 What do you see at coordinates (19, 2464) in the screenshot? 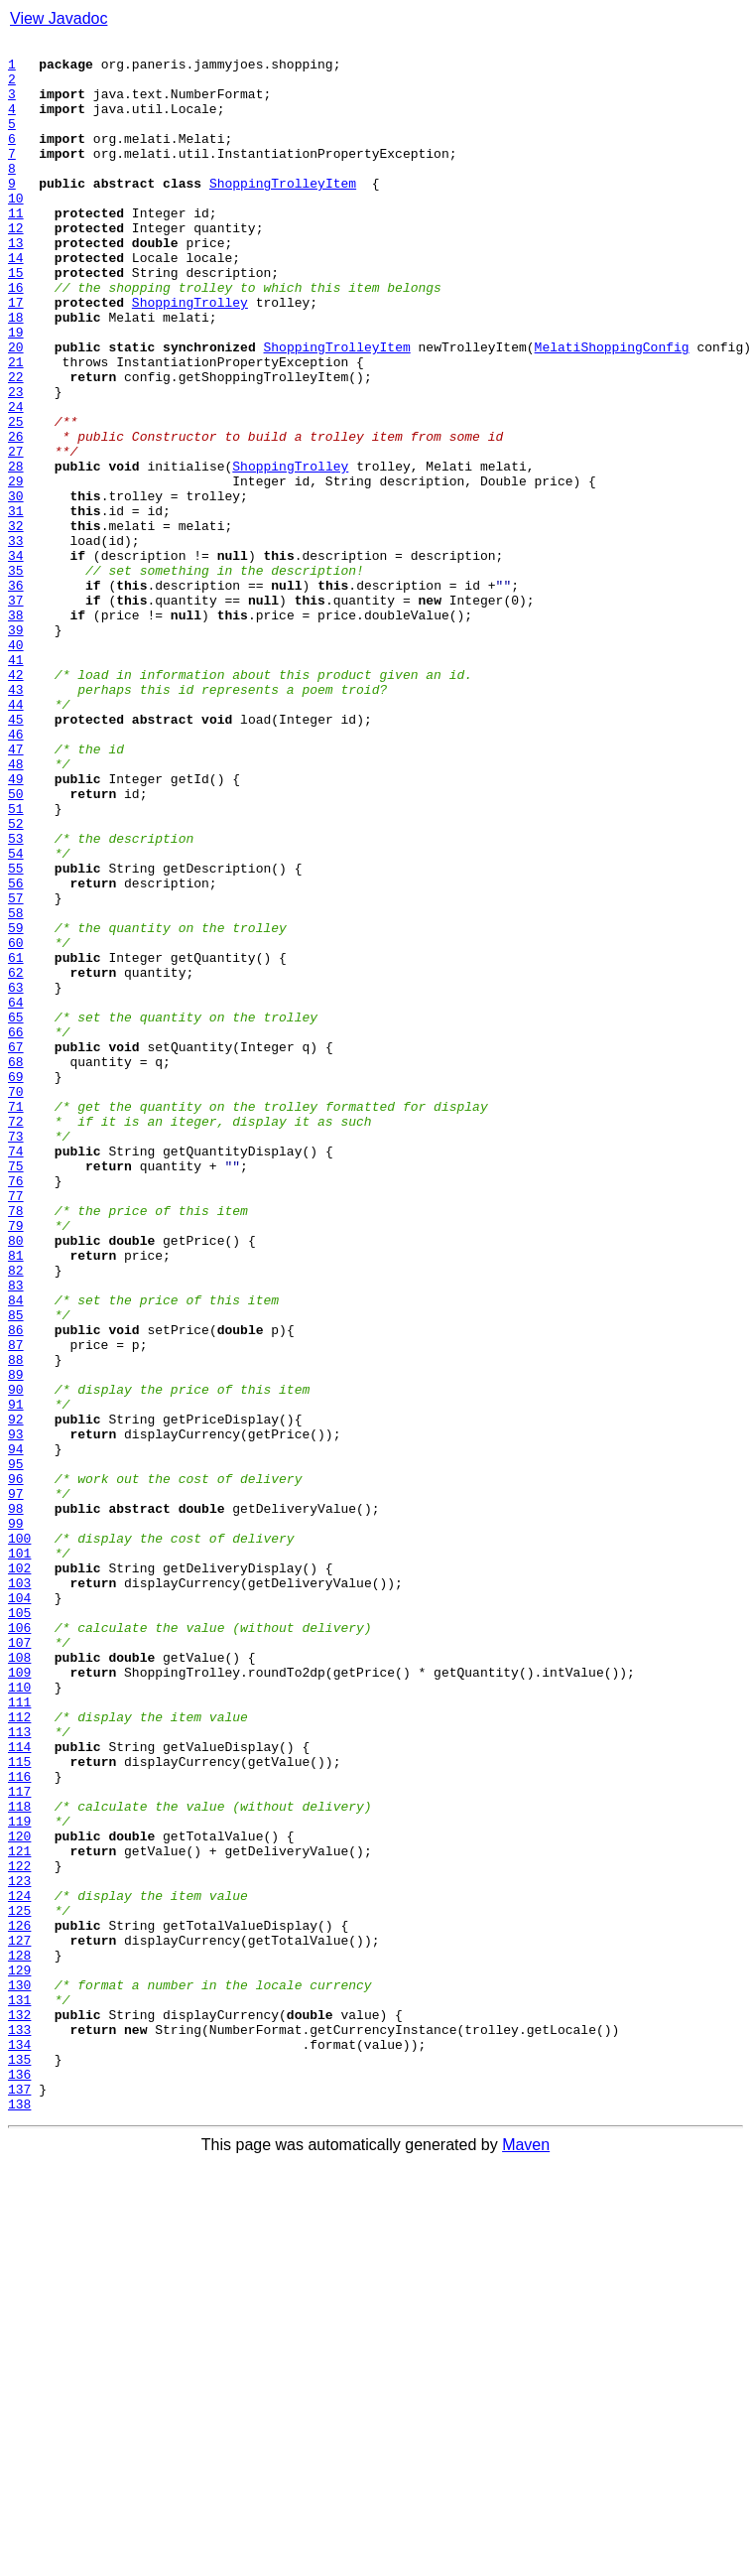
I see `135` at bounding box center [19, 2464].